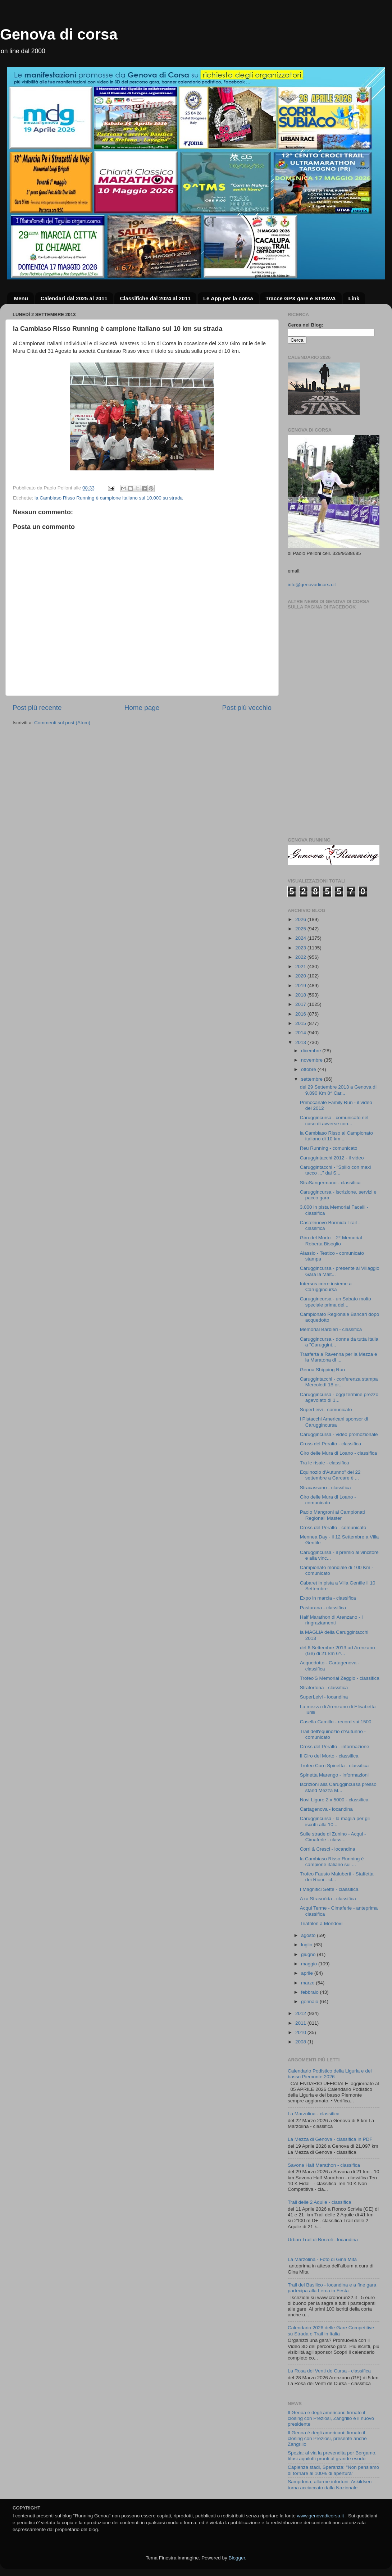 This screenshot has height=2576, width=392. Describe the element at coordinates (312, 1079) in the screenshot. I see `settembre` at that location.